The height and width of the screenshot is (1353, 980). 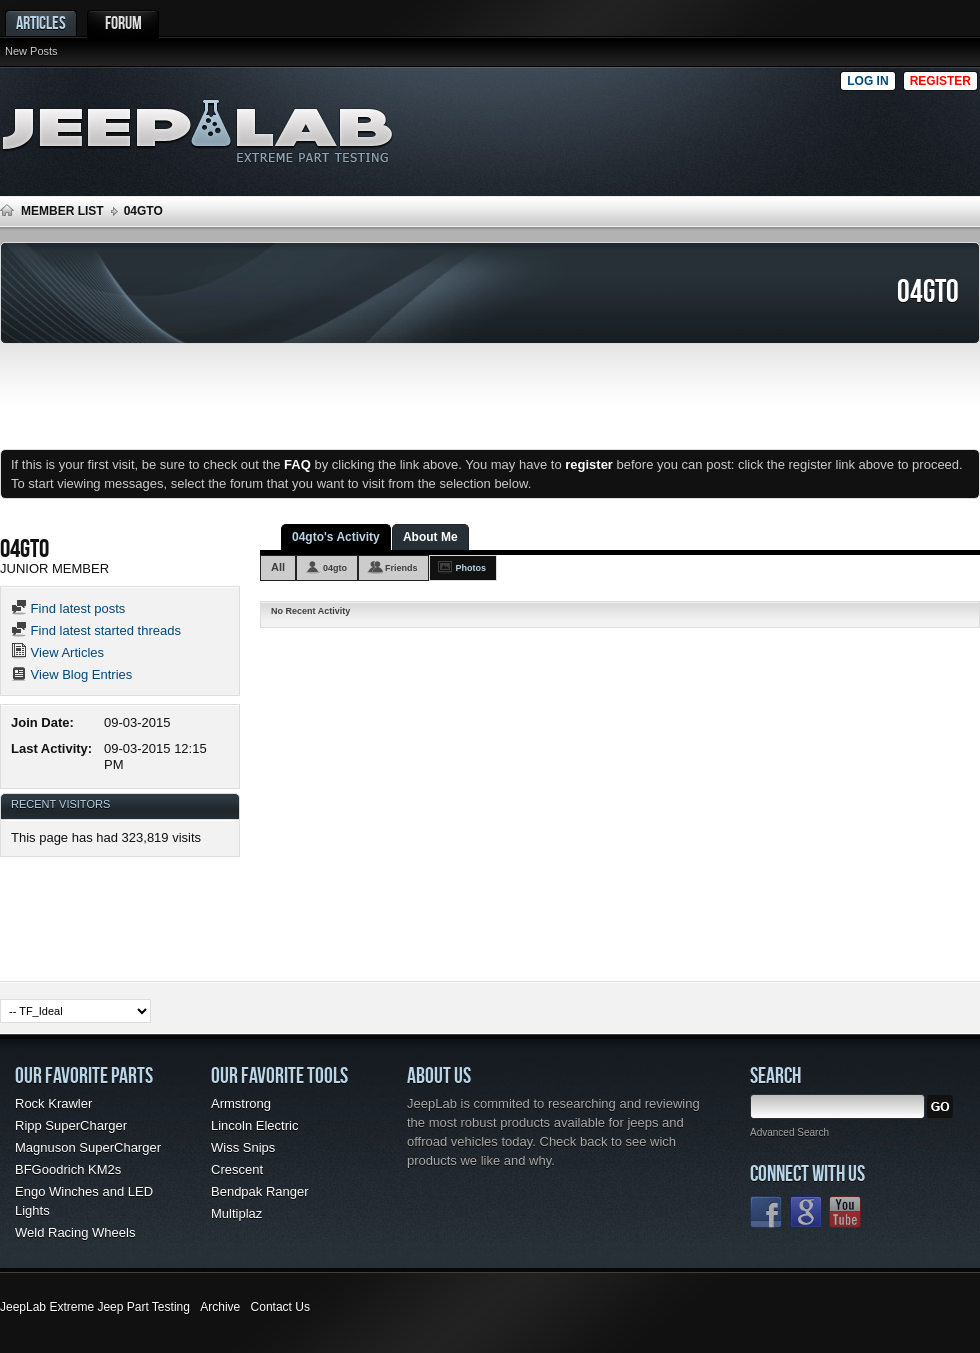 What do you see at coordinates (68, 1169) in the screenshot?
I see `BFGoodrich KM2s` at bounding box center [68, 1169].